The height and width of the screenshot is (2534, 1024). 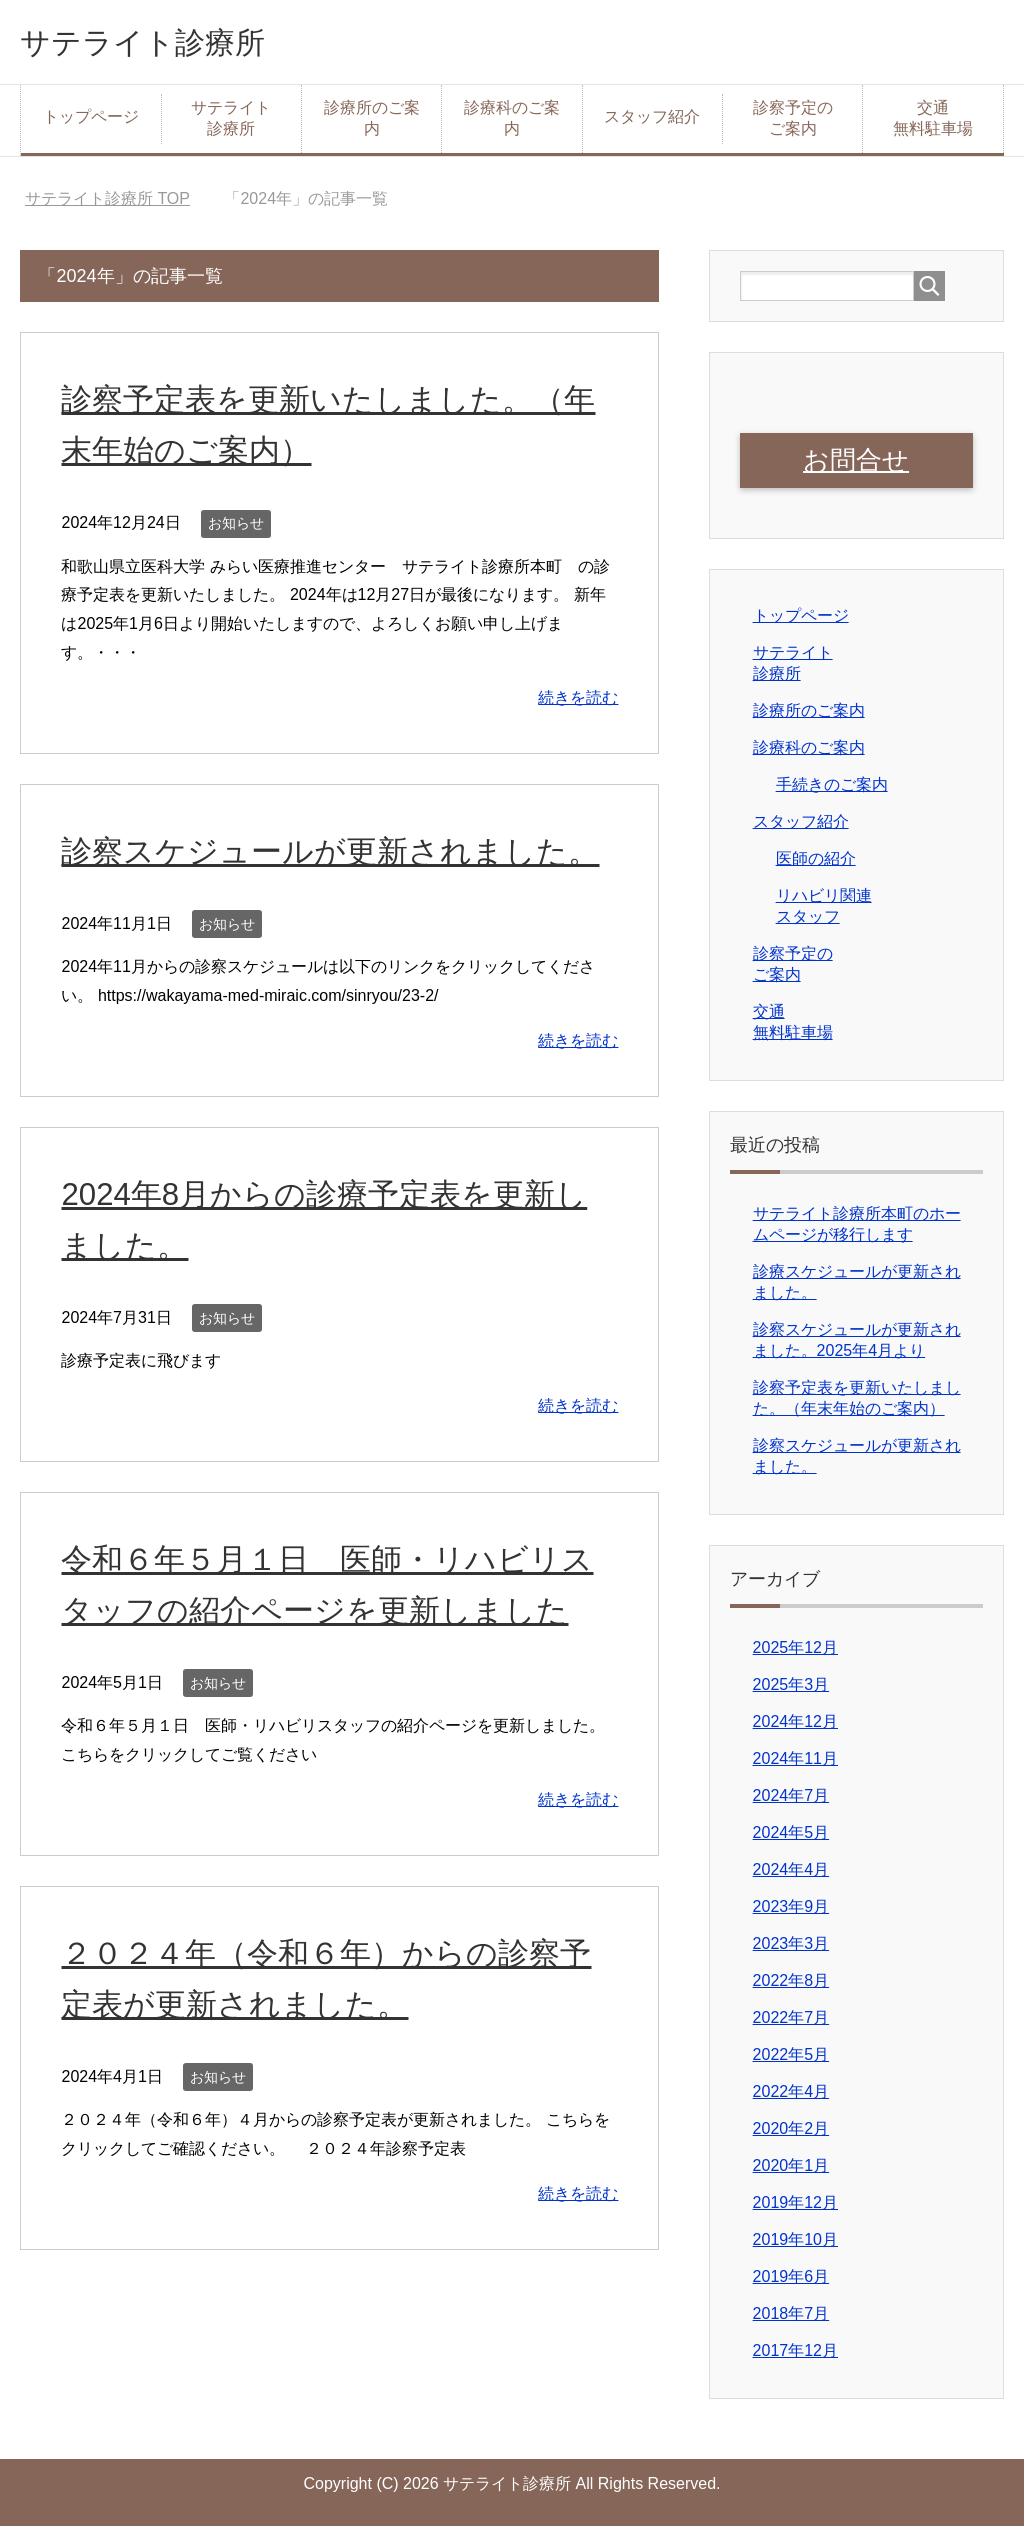 I want to click on 2024年11月, so click(x=795, y=1766).